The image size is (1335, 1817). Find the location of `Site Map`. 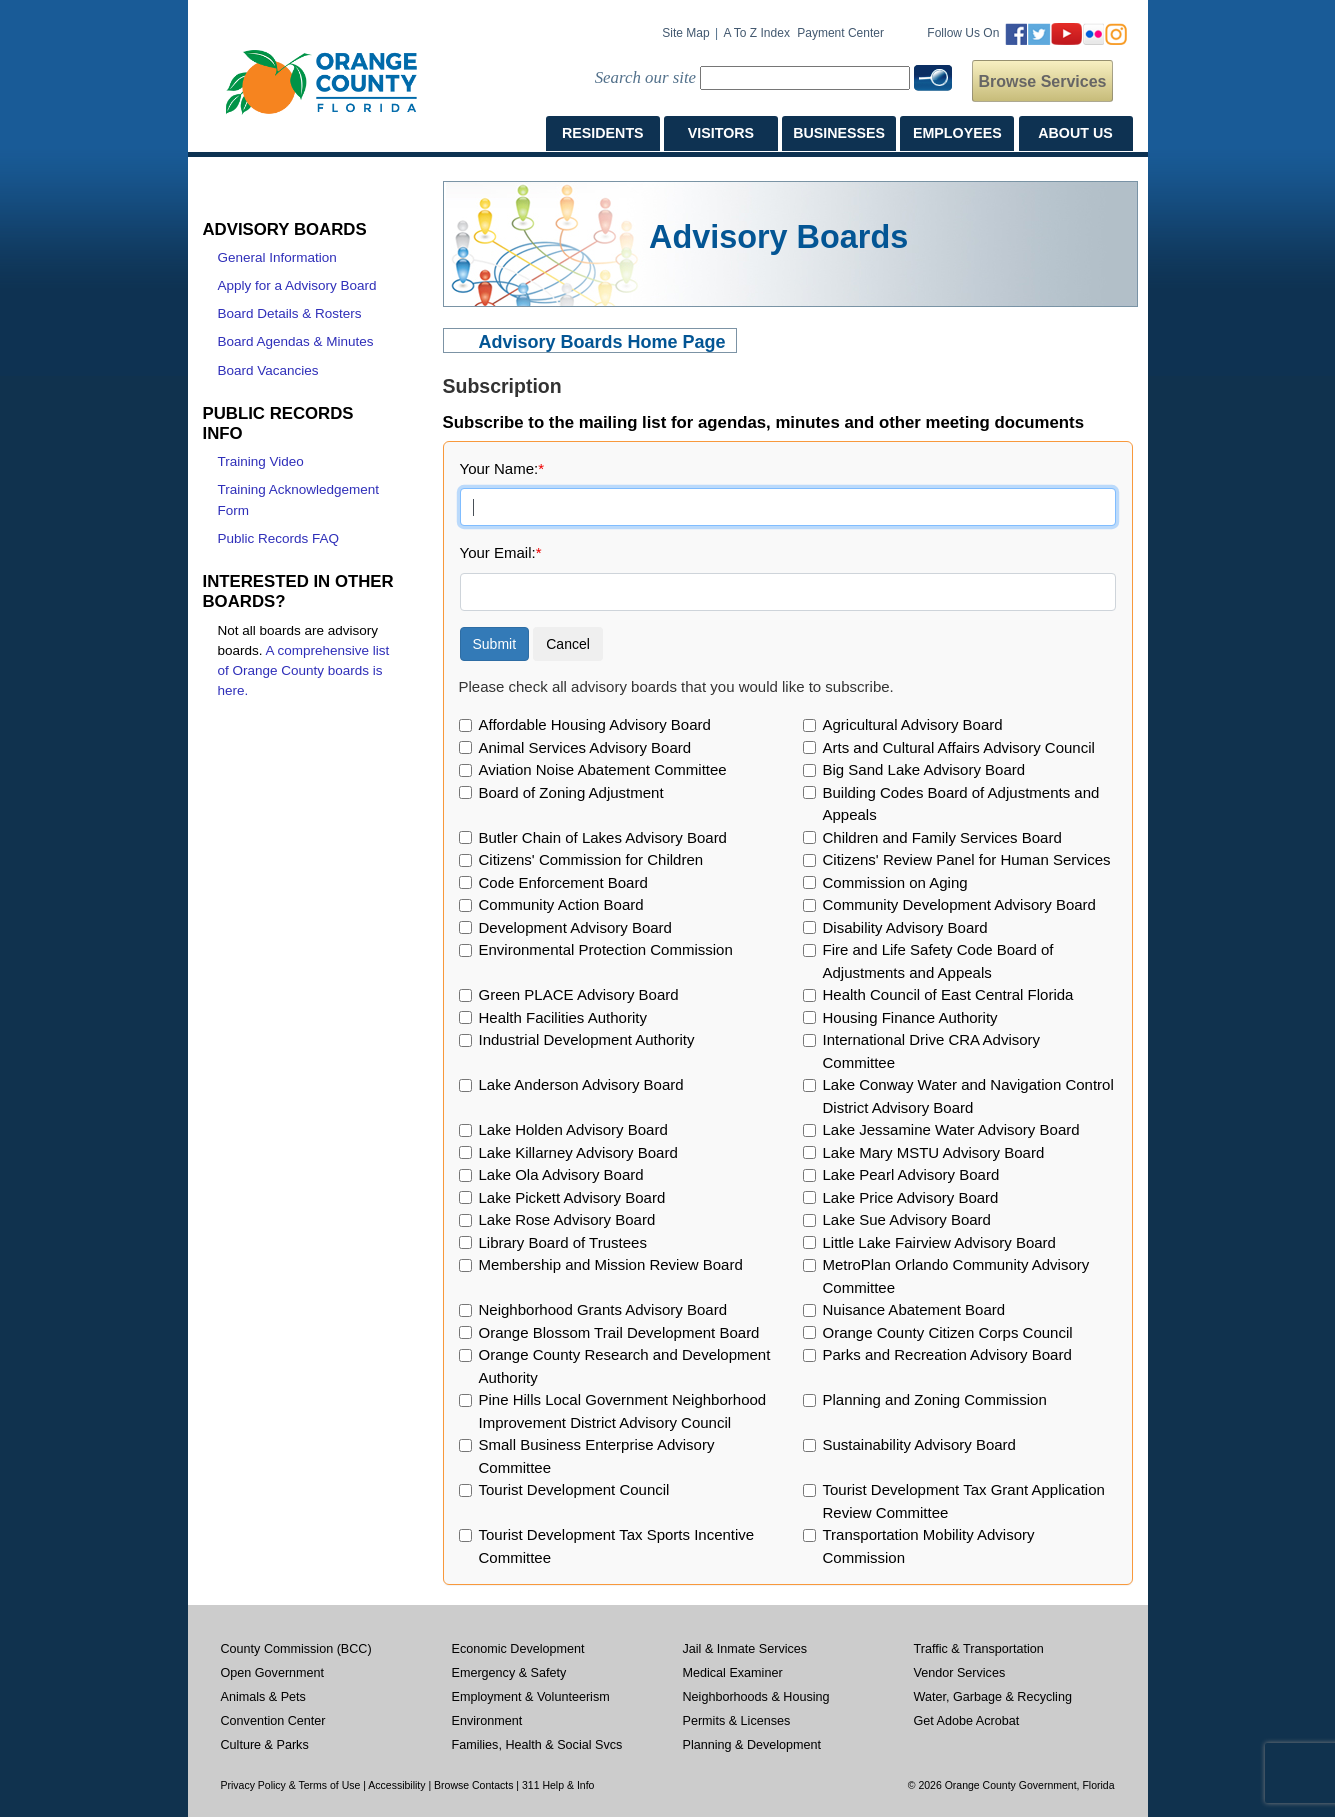

Site Map is located at coordinates (685, 33).